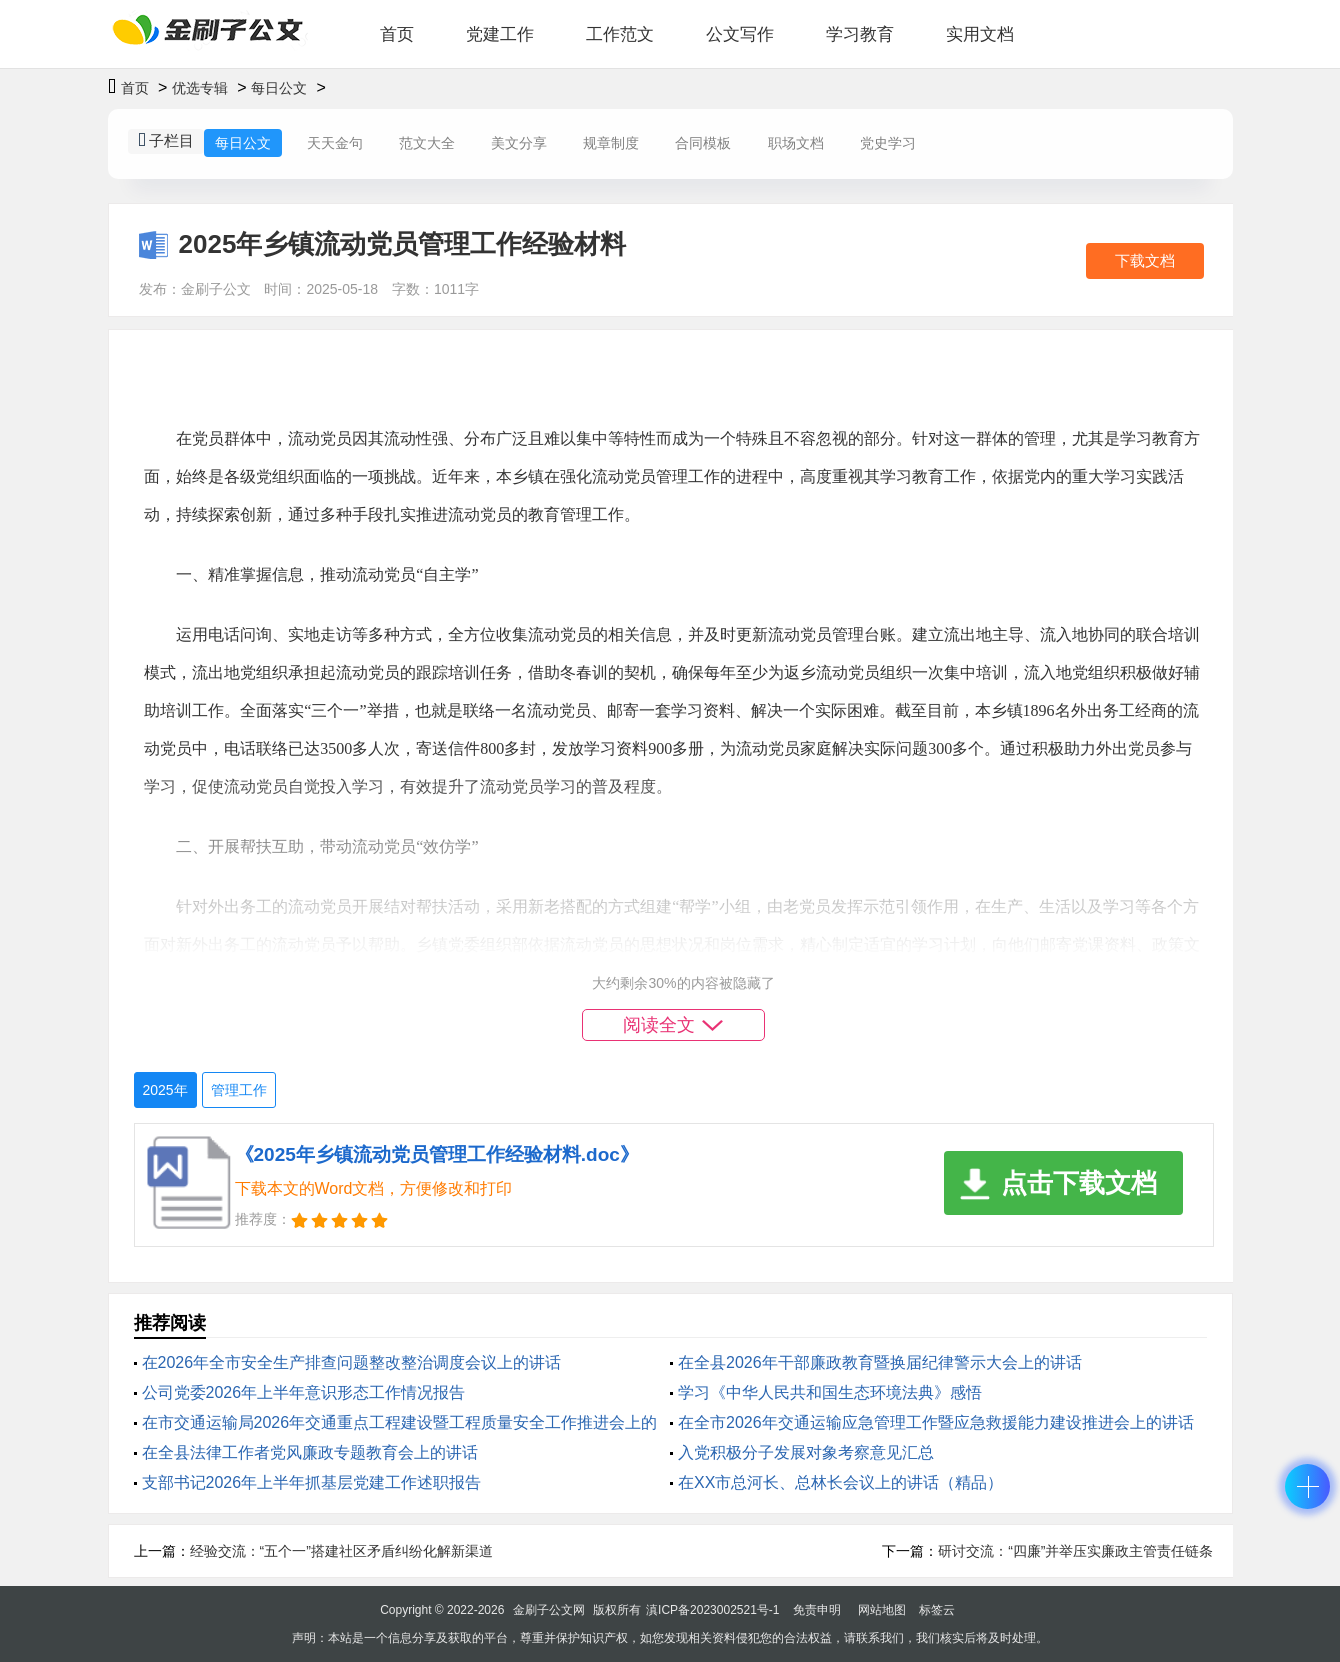  What do you see at coordinates (860, 34) in the screenshot?
I see `学习教育` at bounding box center [860, 34].